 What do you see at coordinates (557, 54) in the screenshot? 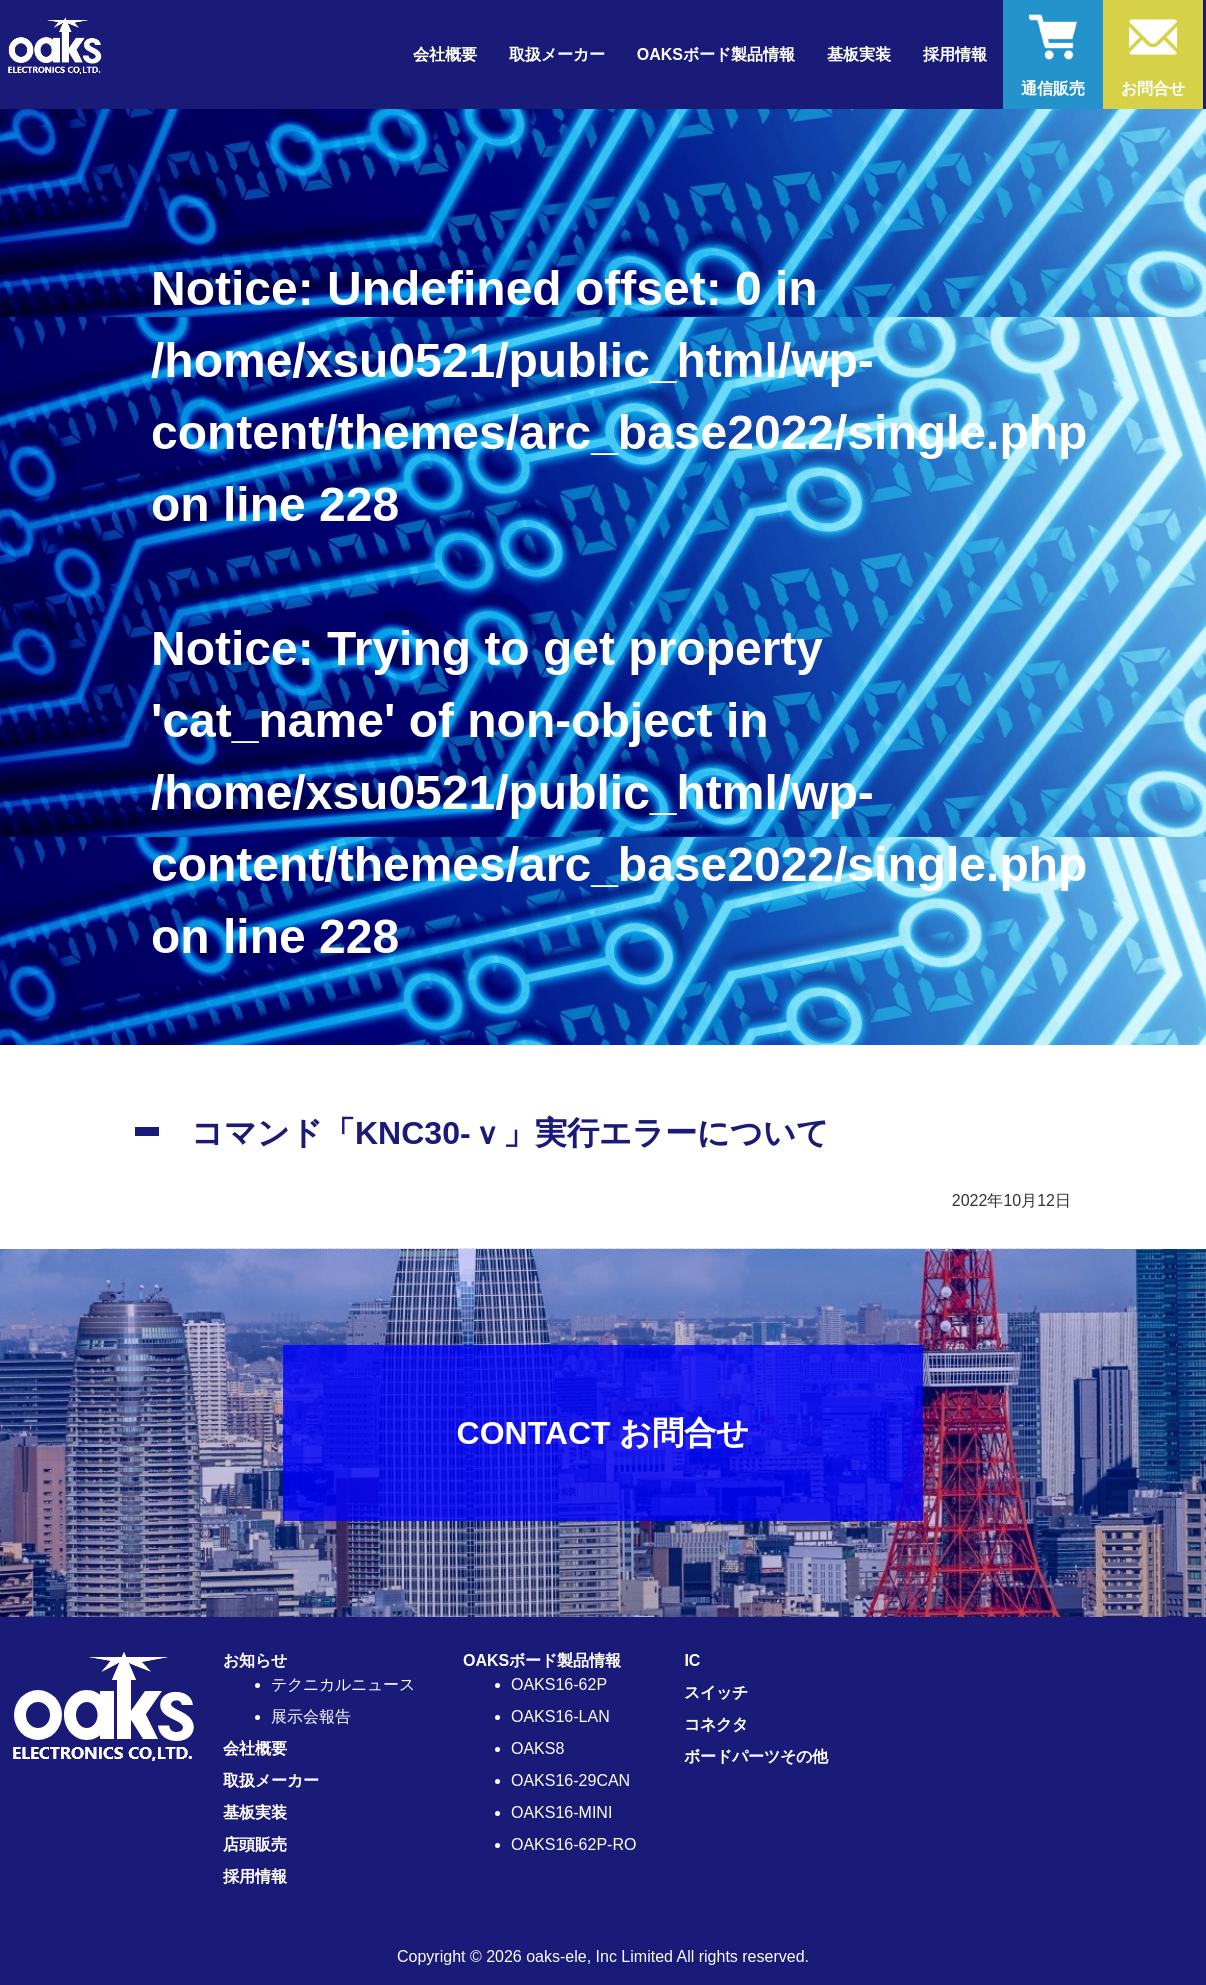
I see `取扱メーカー` at bounding box center [557, 54].